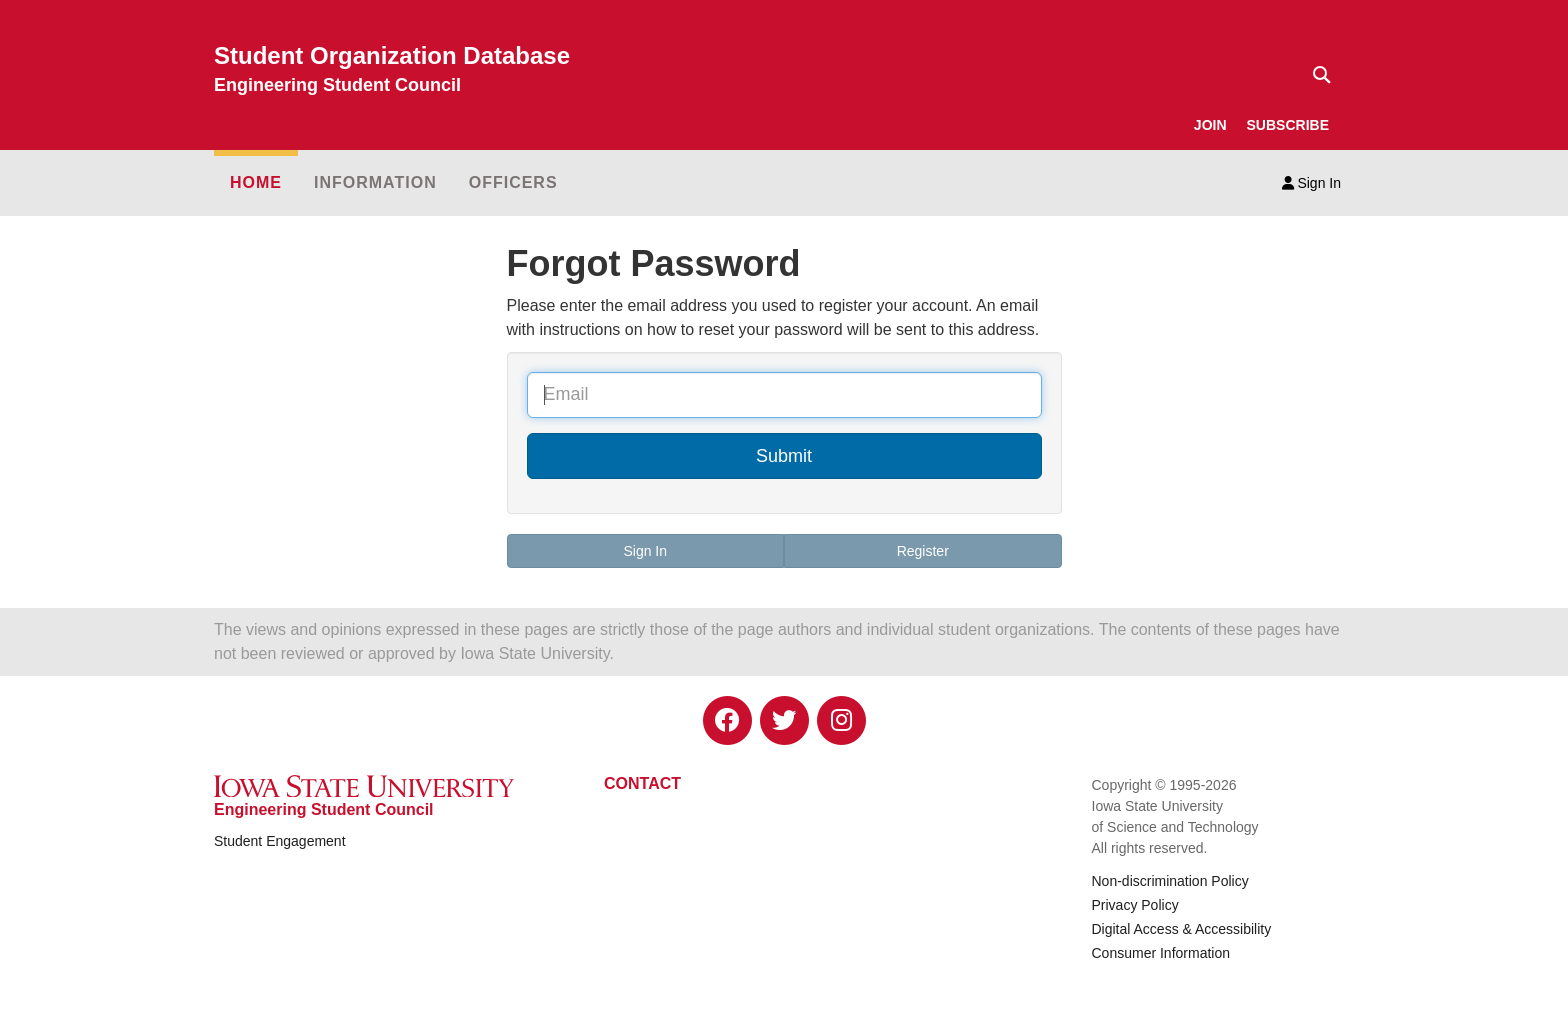 This screenshot has width=1568, height=1025. I want to click on Submit, so click(784, 456).